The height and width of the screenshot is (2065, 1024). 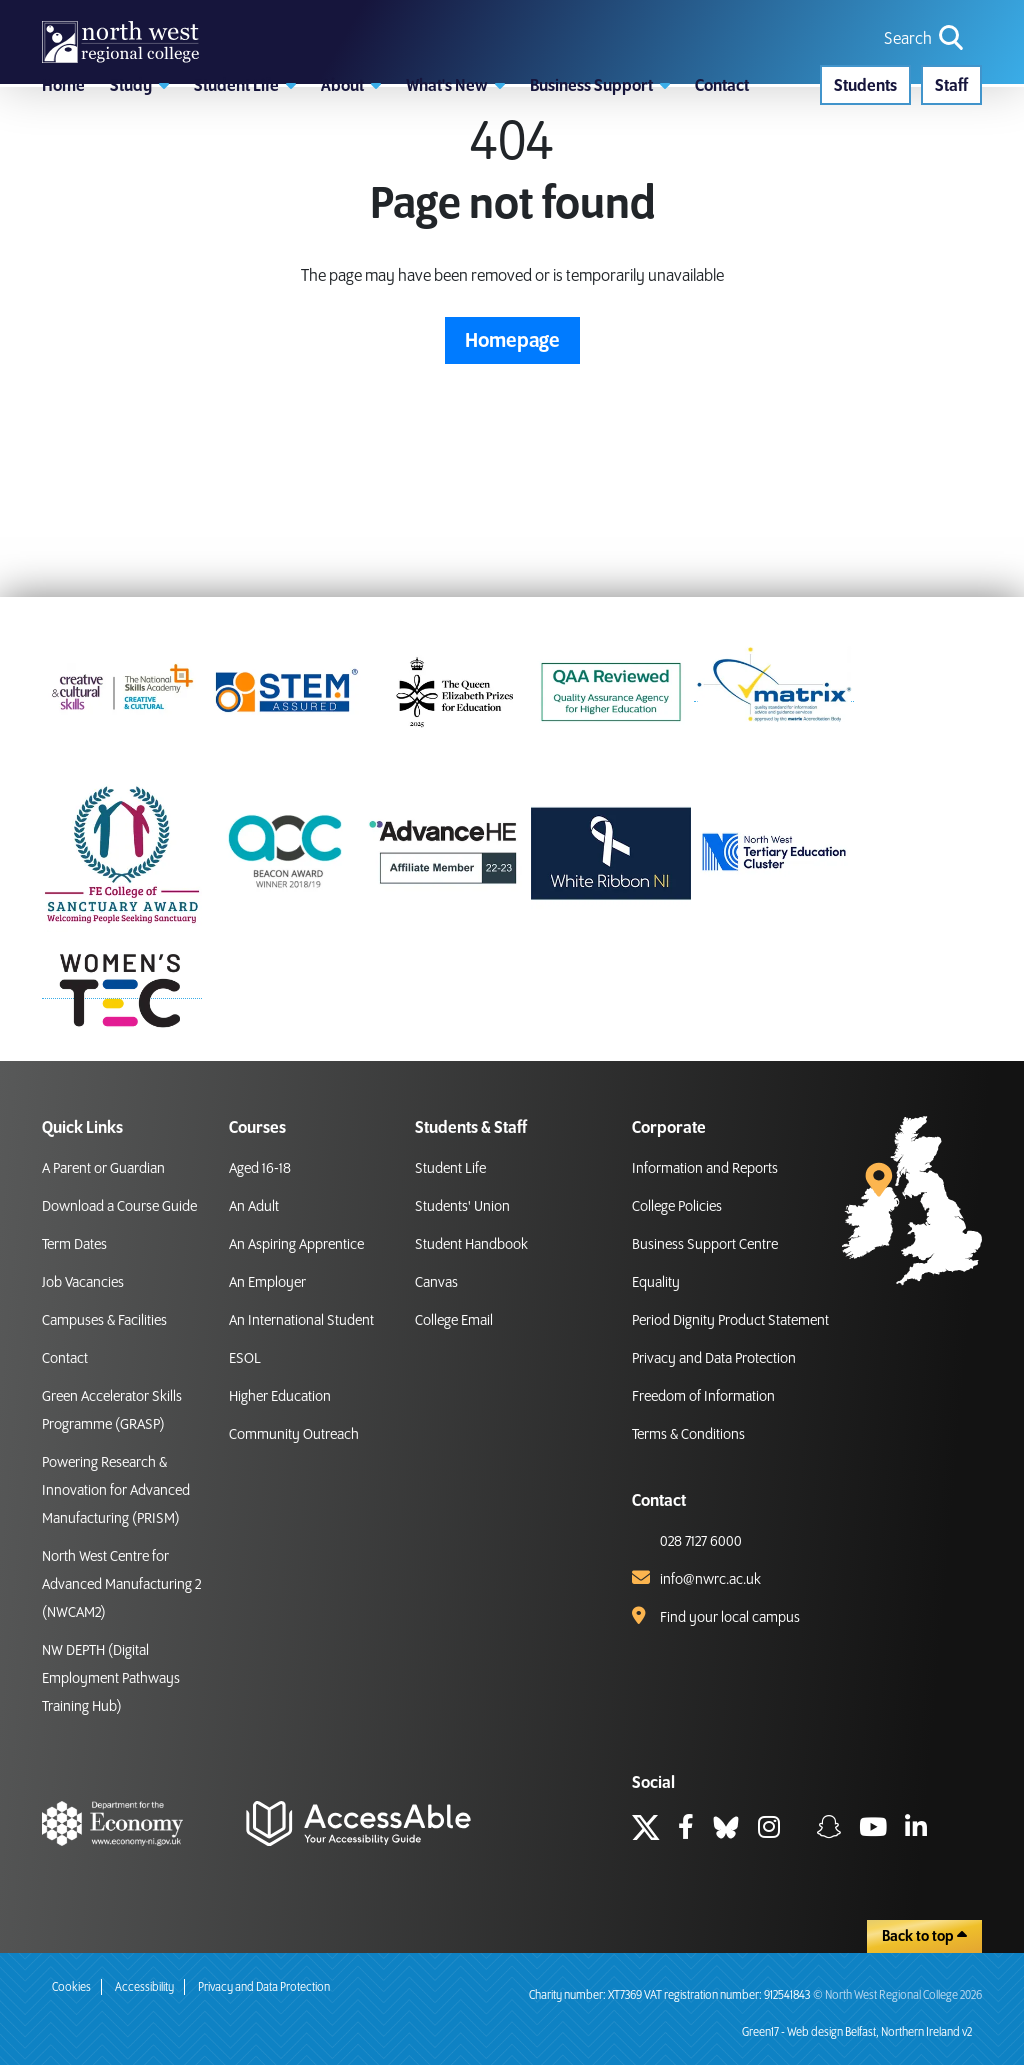 I want to click on 028 7127 6000, so click(x=701, y=1542).